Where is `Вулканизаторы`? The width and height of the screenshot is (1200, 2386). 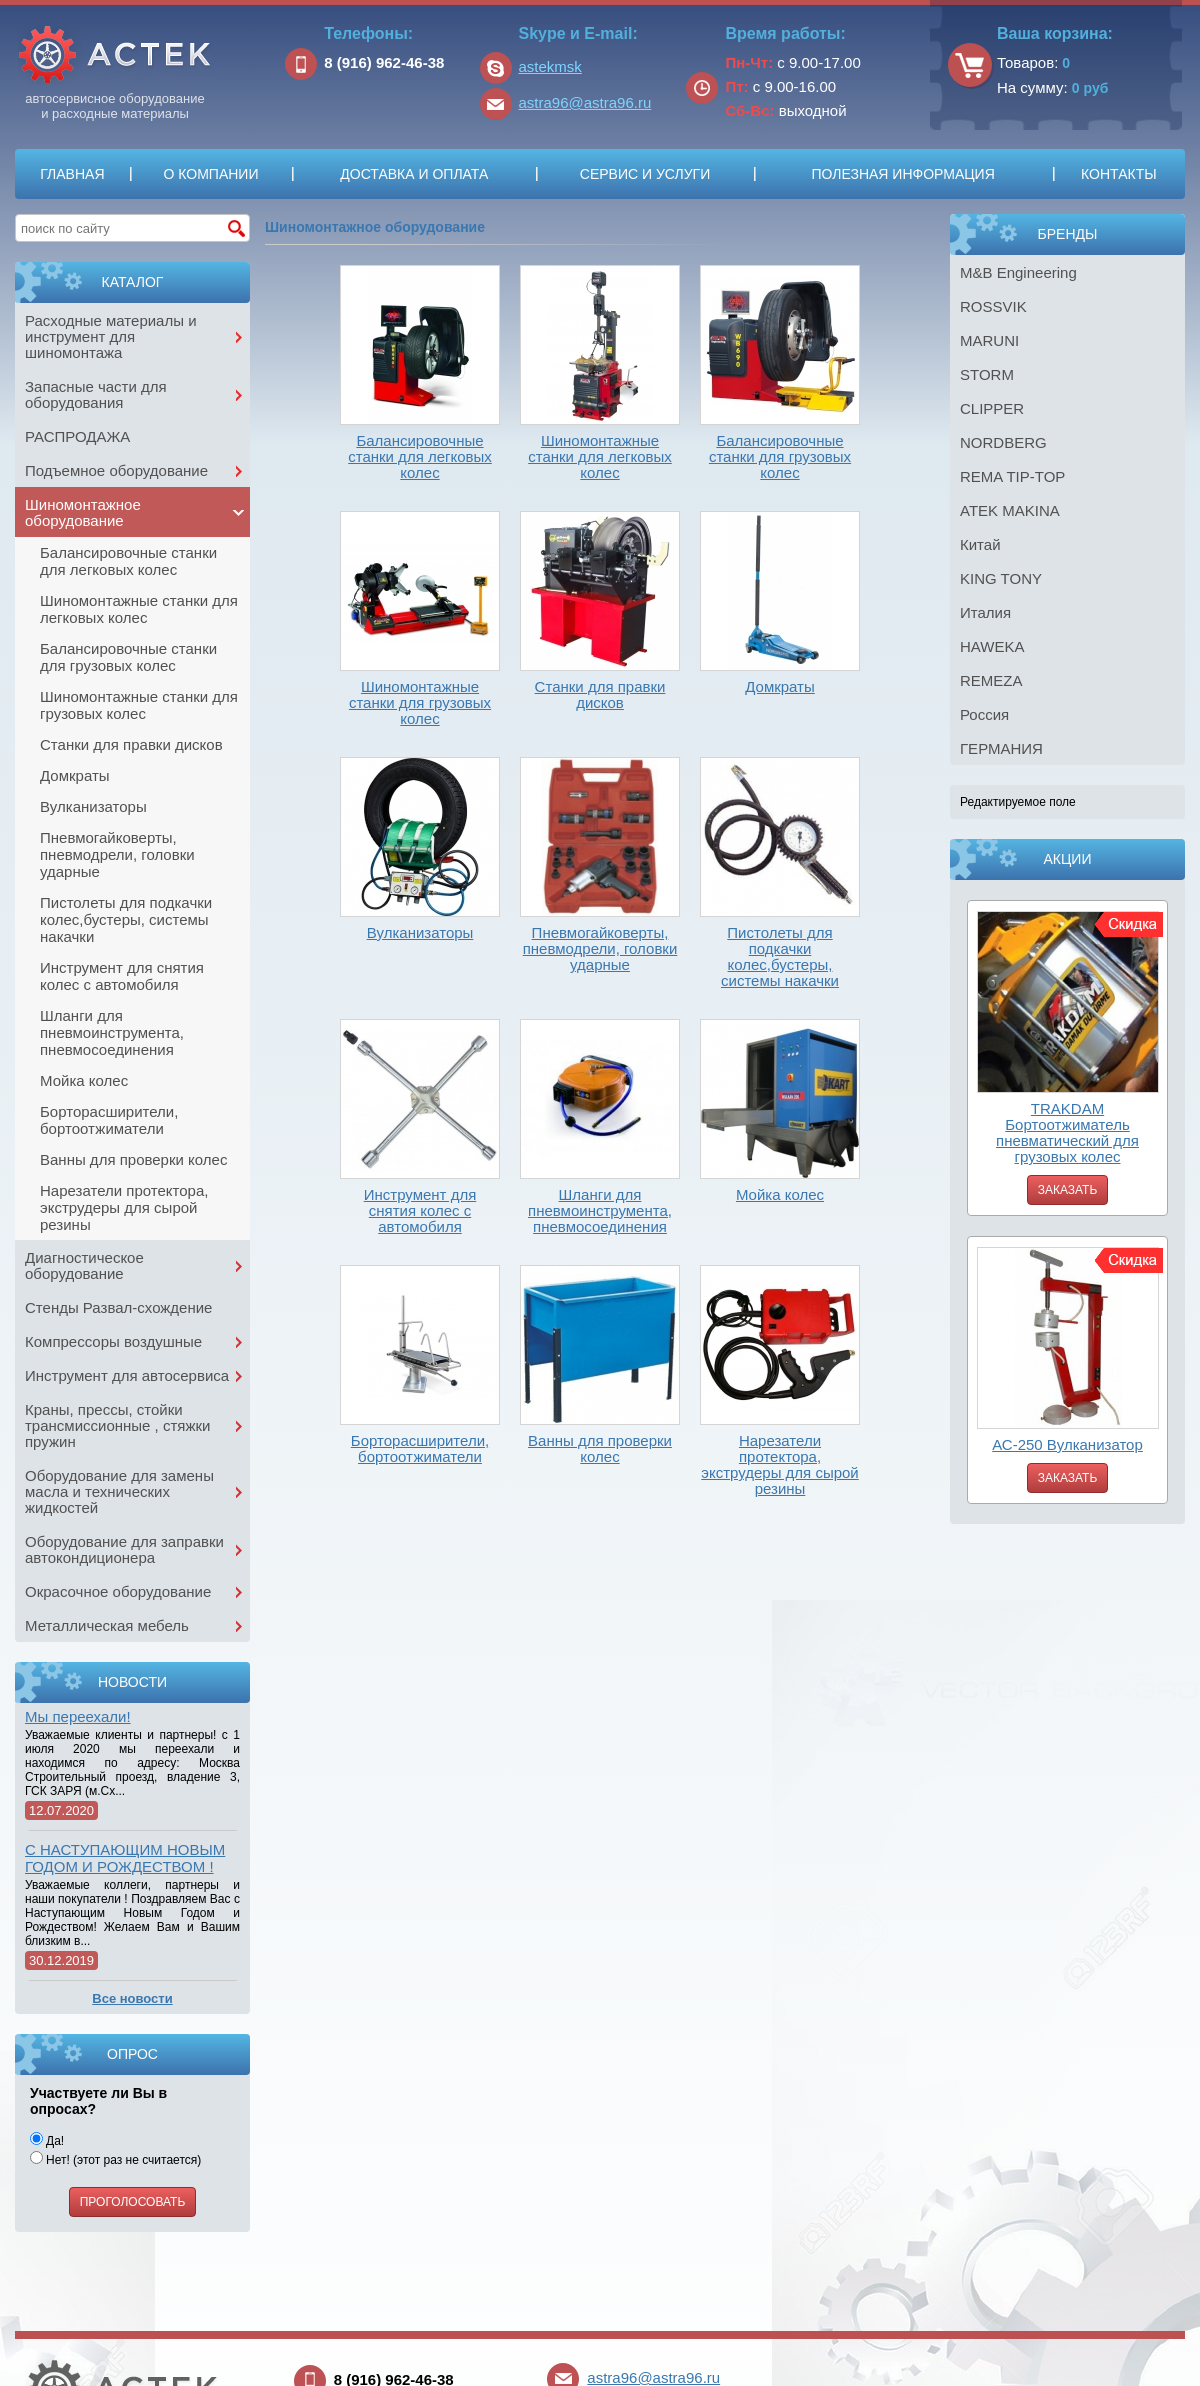 Вулканизаторы is located at coordinates (93, 806).